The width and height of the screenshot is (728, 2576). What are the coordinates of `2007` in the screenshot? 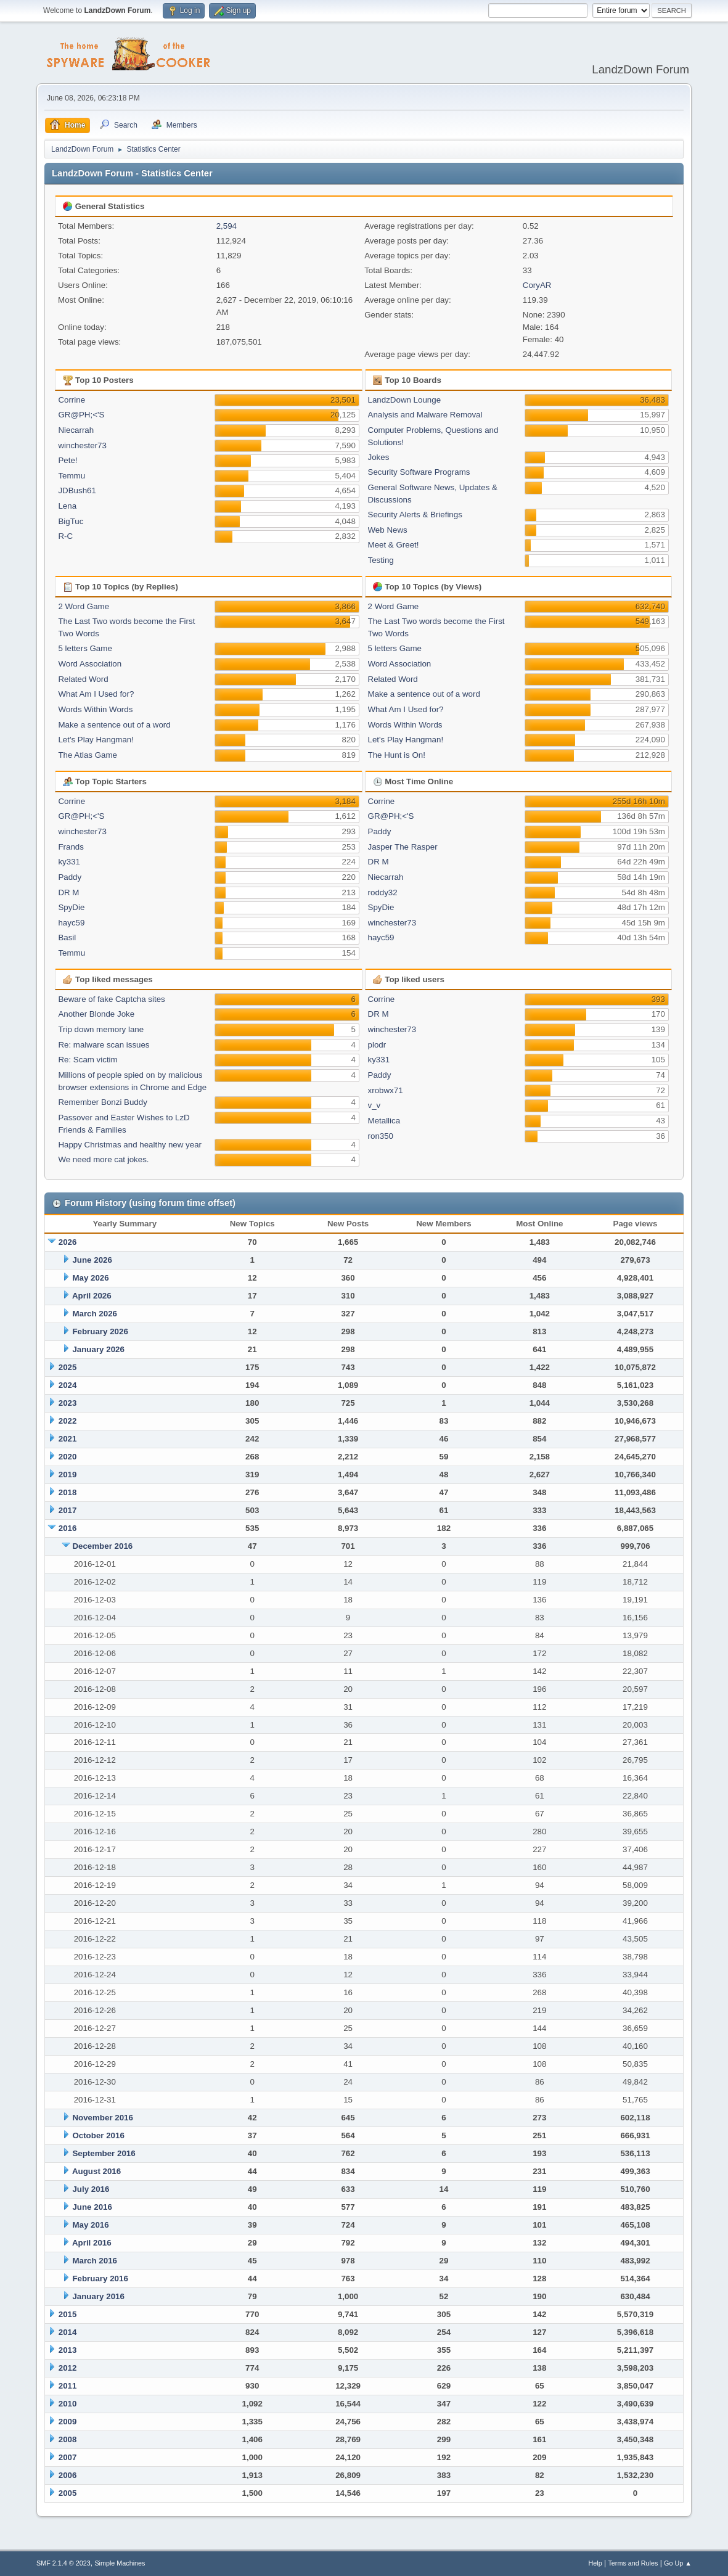 It's located at (68, 2457).